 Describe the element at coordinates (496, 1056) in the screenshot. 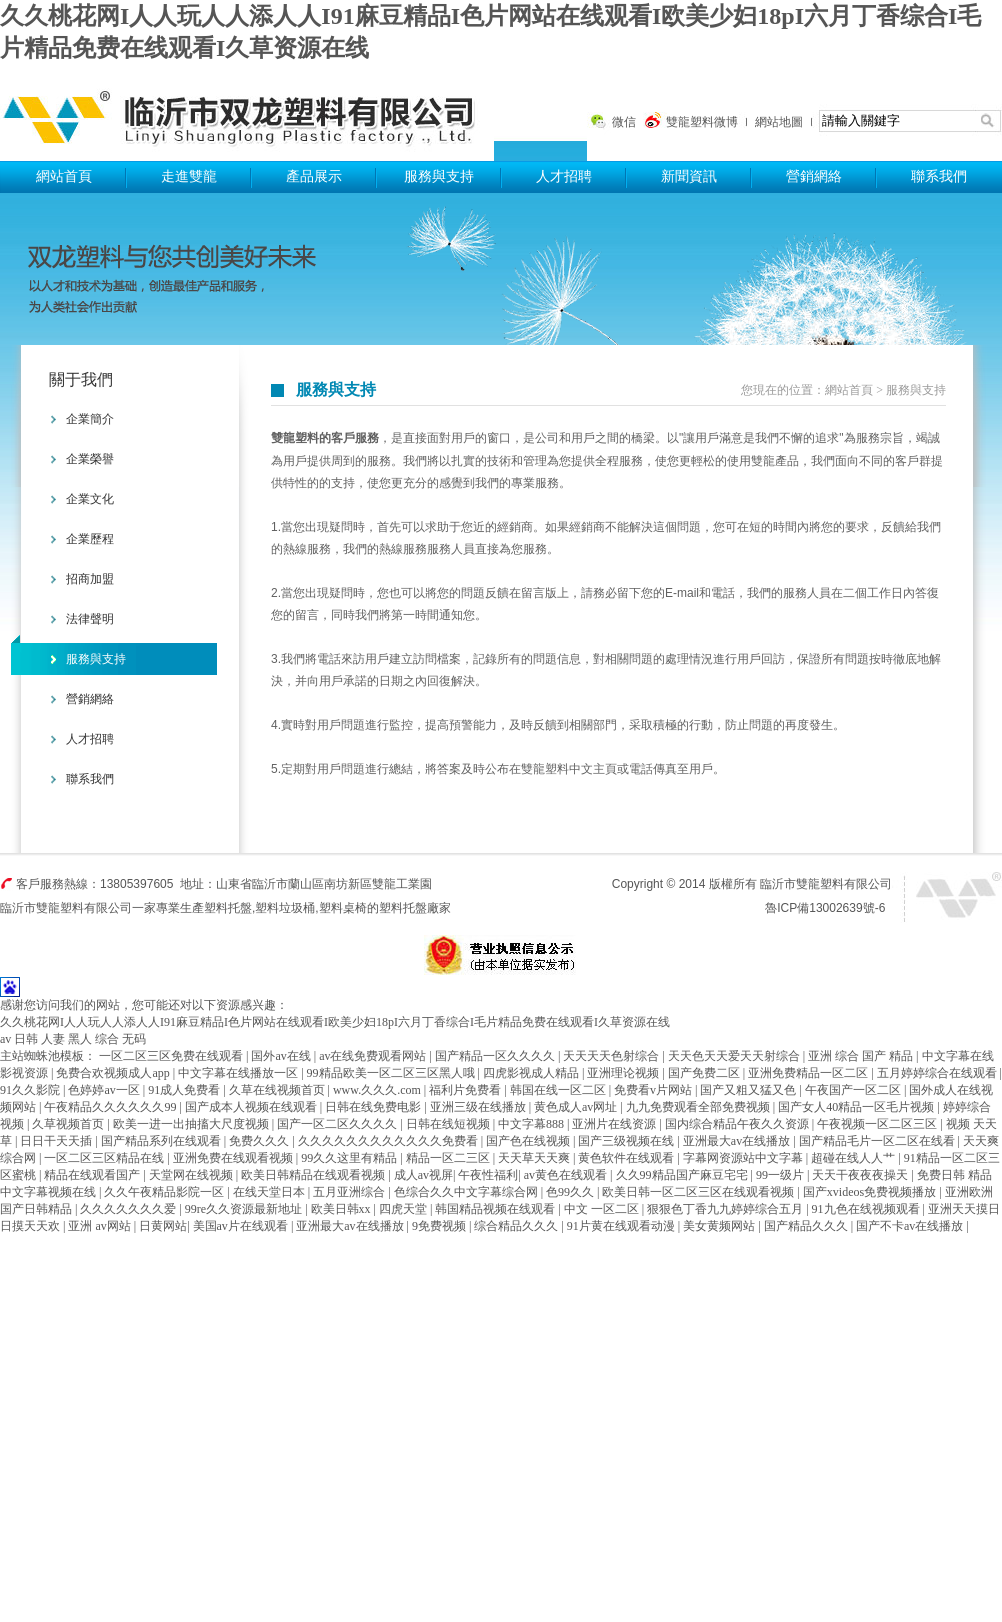

I see `国产精品一区久久久久` at that location.